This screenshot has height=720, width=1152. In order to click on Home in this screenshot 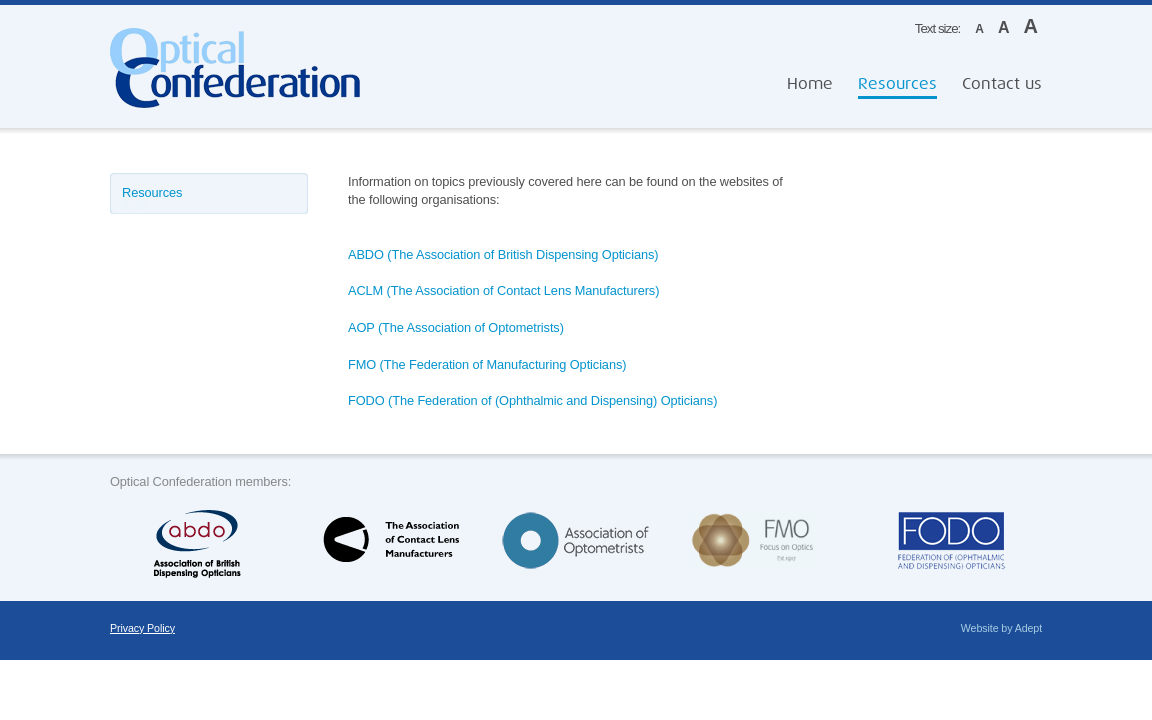, I will do `click(810, 84)`.